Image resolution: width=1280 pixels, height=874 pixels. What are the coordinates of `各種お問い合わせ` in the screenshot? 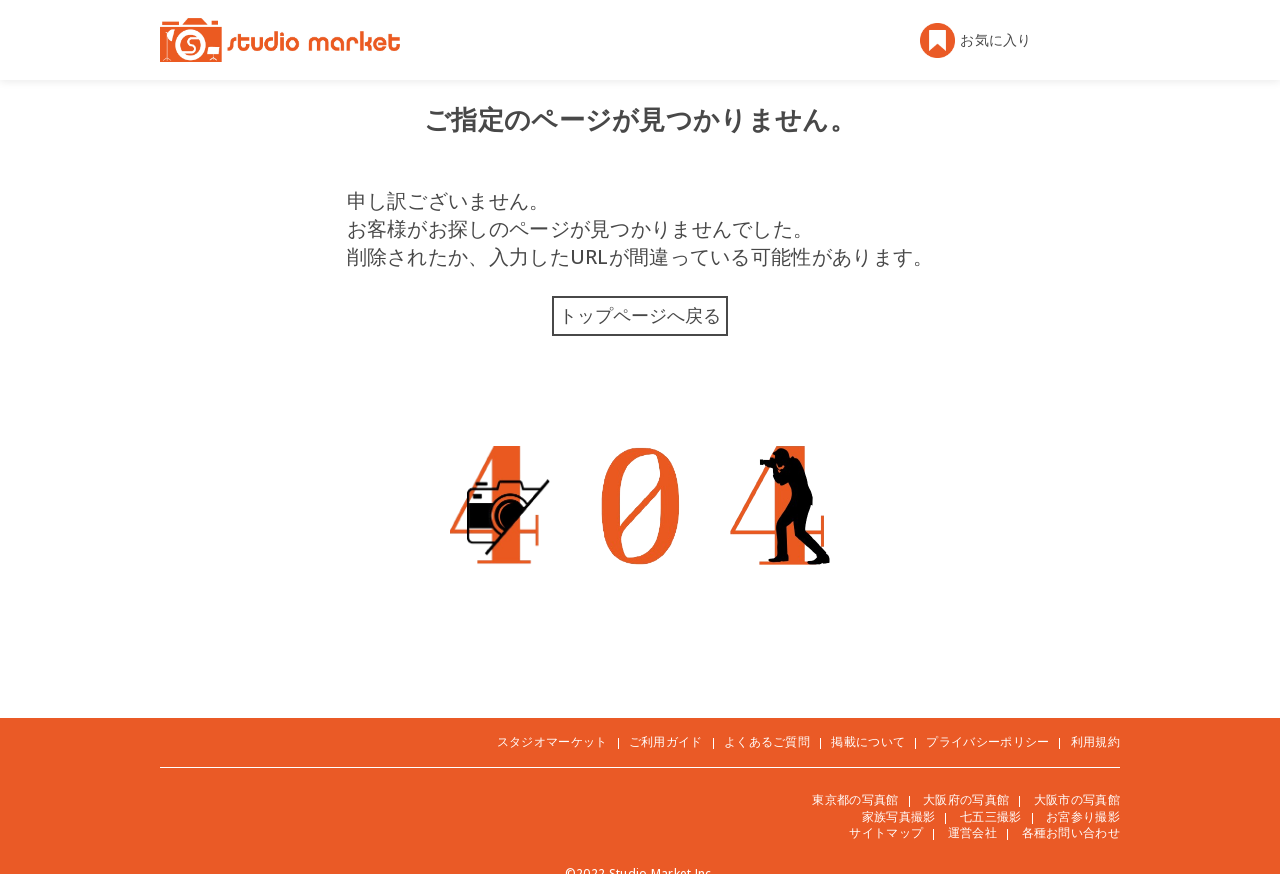 It's located at (1071, 832).